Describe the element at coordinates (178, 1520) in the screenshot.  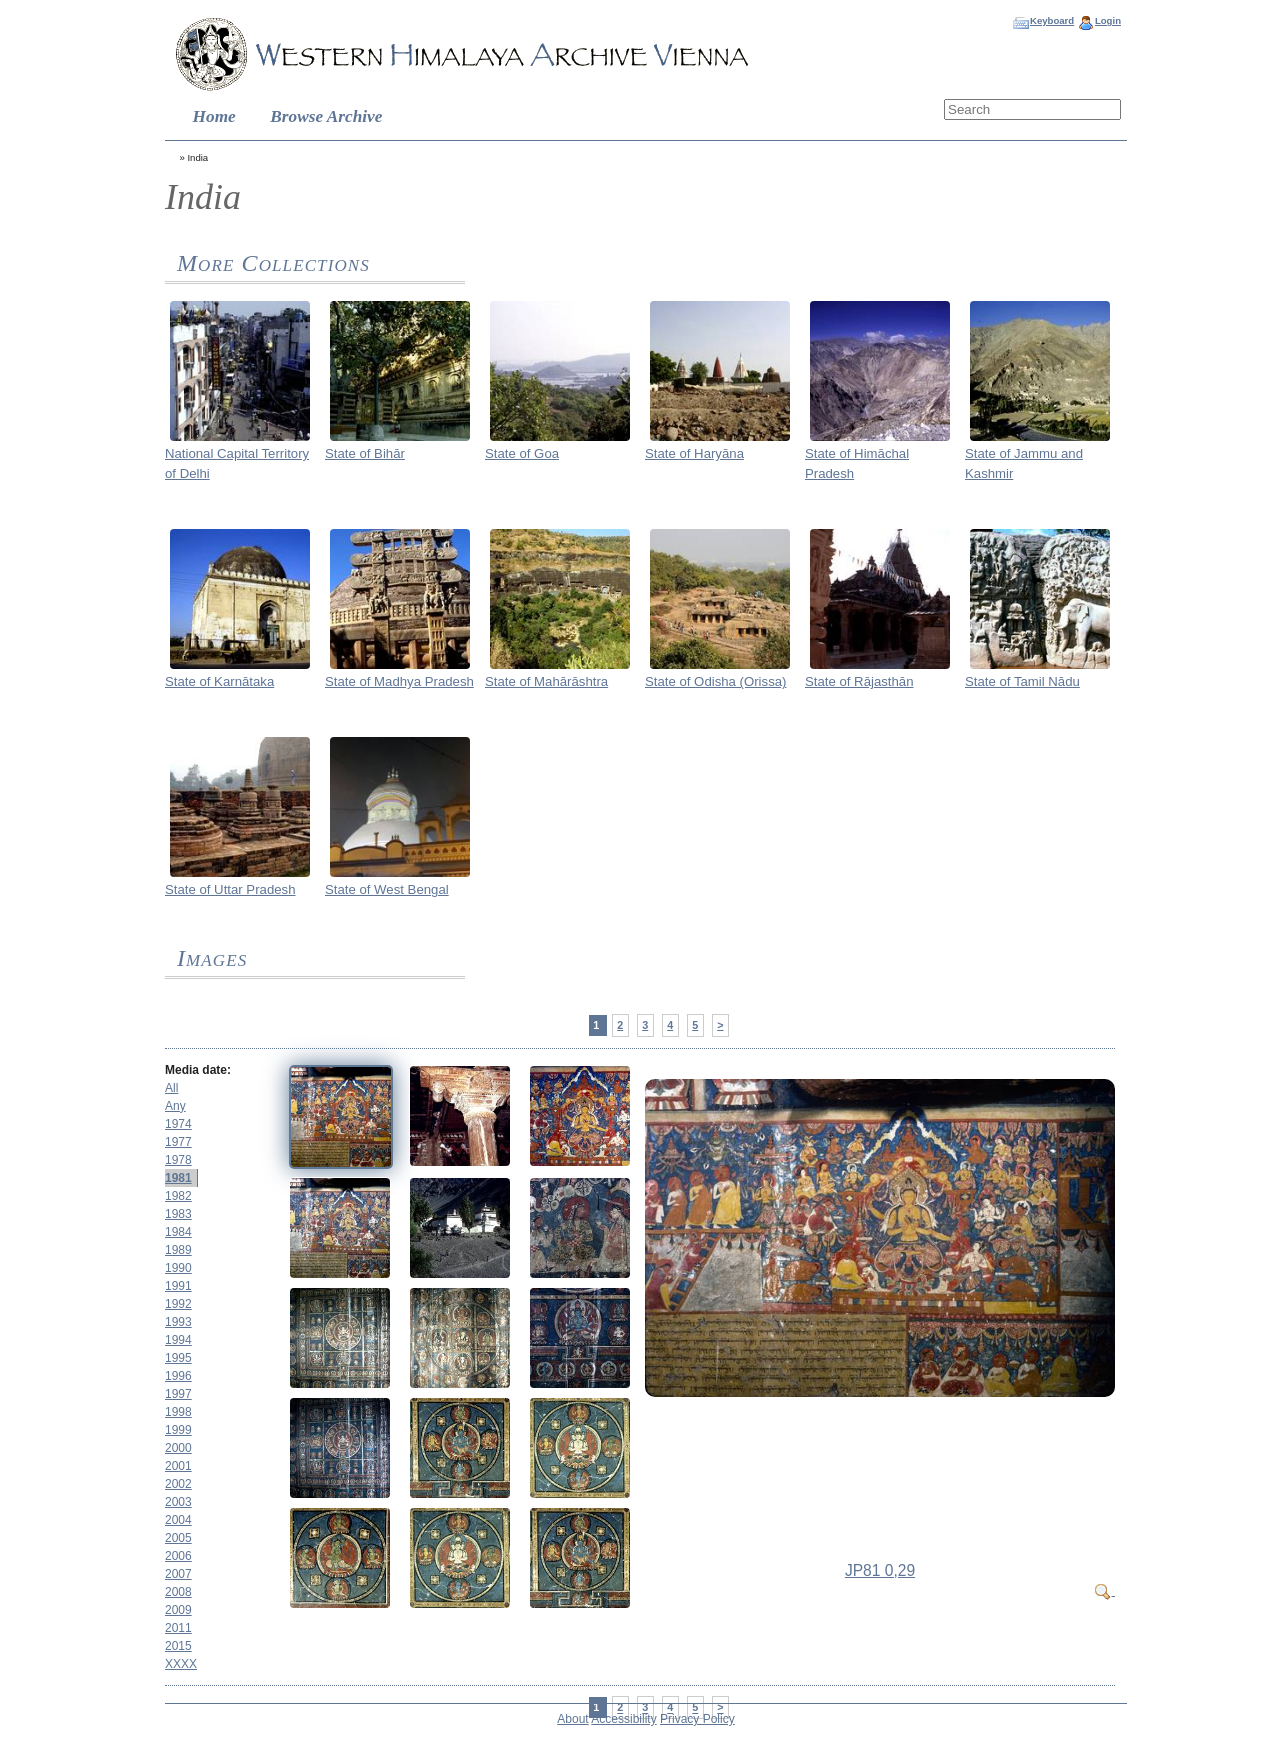
I see `2004` at that location.